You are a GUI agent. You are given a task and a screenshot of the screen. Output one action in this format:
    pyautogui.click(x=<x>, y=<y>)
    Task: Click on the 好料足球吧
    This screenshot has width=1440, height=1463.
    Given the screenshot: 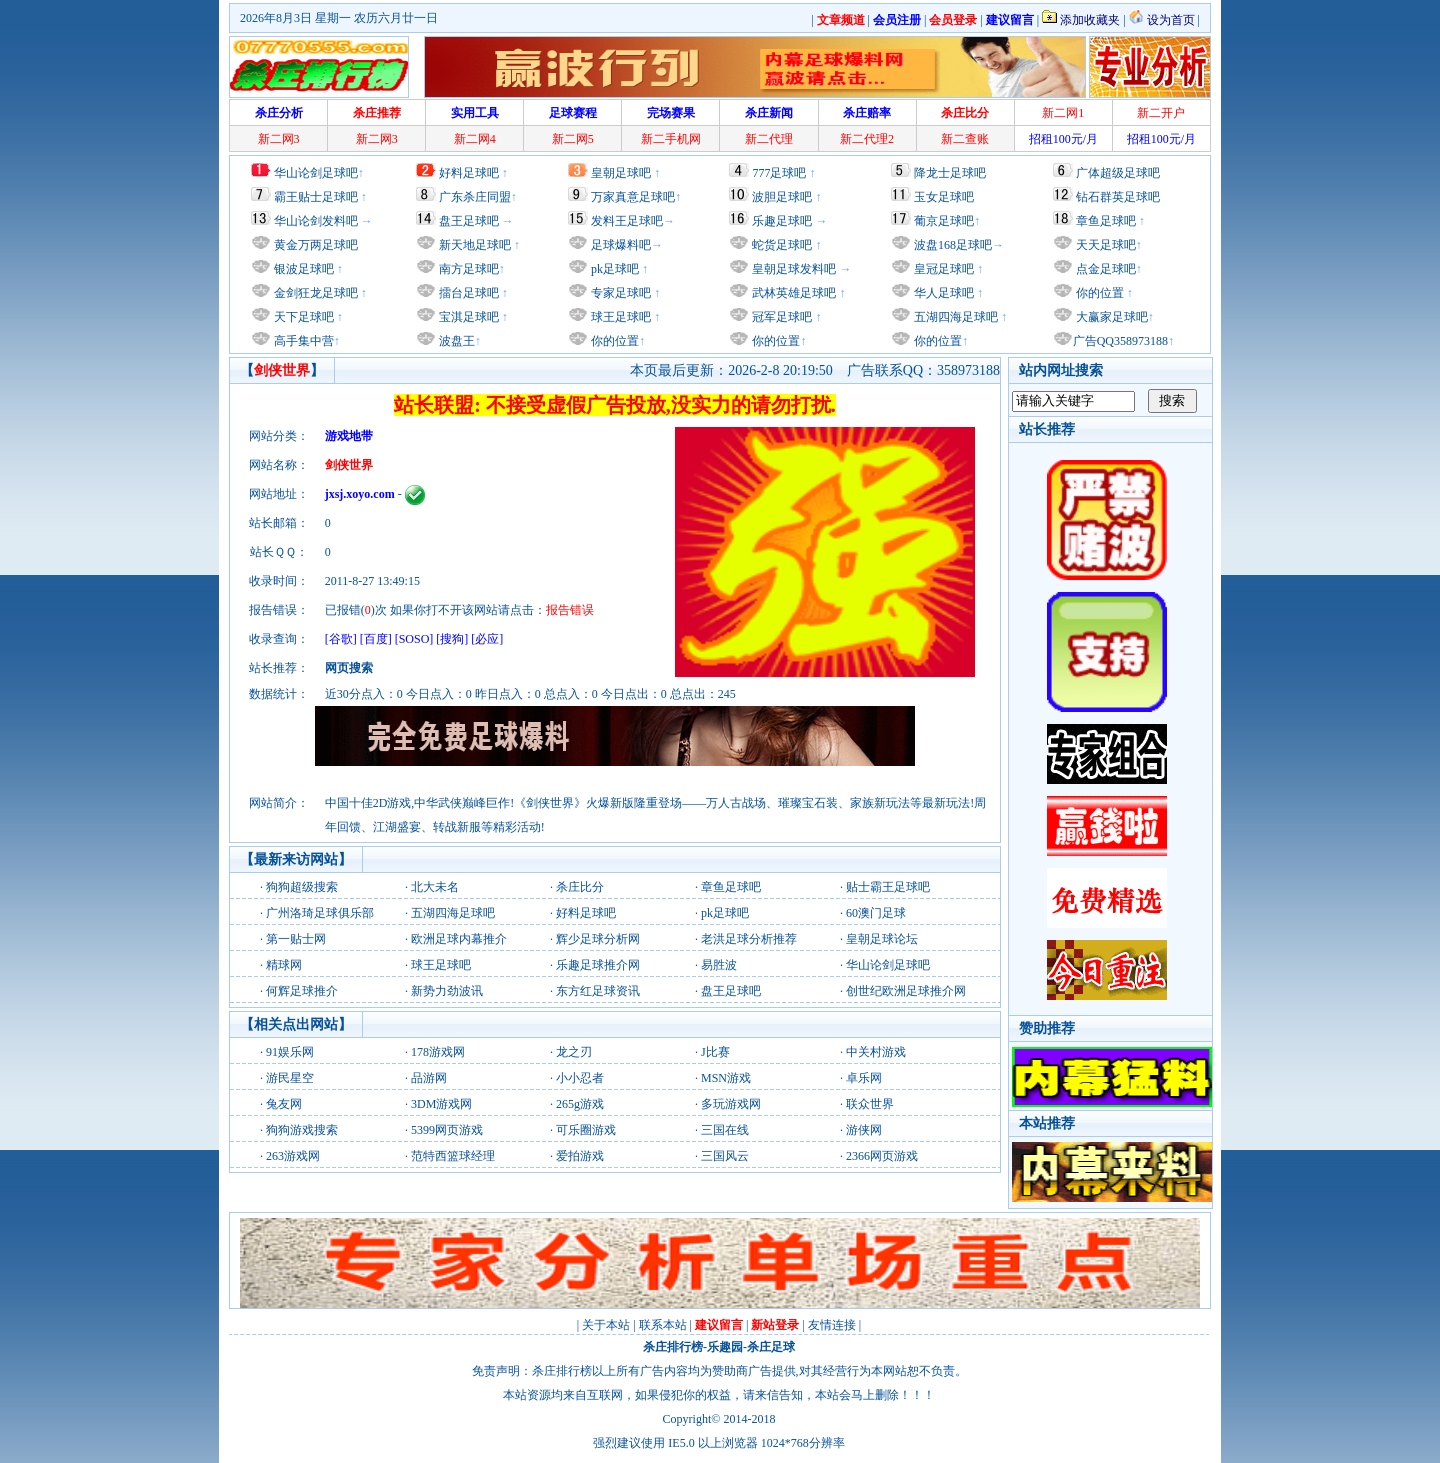 What is the action you would take?
    pyautogui.click(x=469, y=173)
    